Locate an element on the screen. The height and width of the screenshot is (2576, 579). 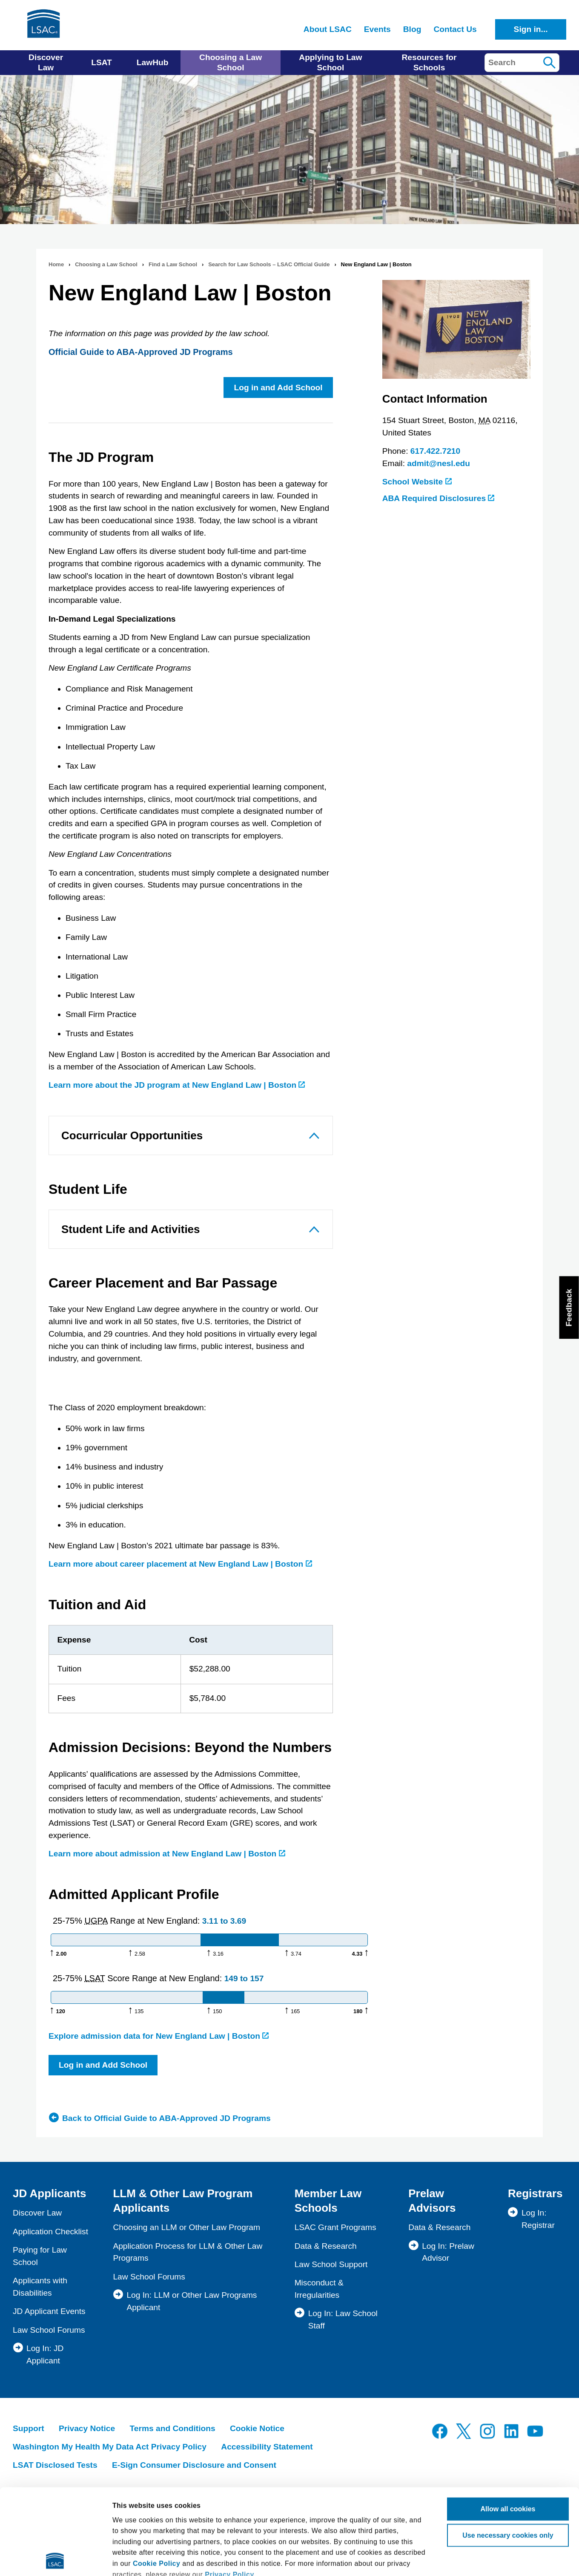
[Cookiebot by Usercentrics - opens in a new window] is located at coordinates (55, 2559).